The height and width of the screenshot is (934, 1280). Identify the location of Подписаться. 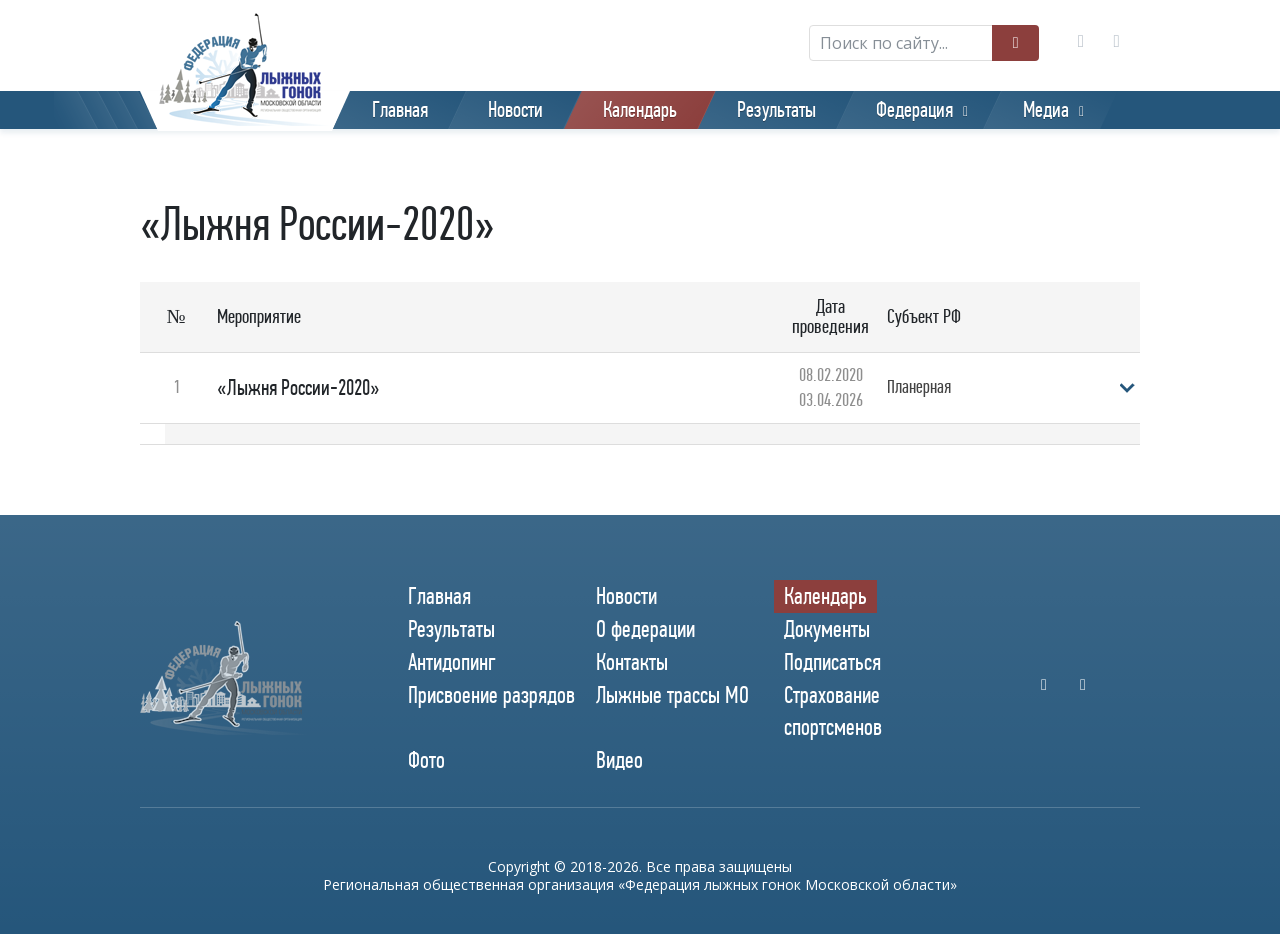
(832, 662).